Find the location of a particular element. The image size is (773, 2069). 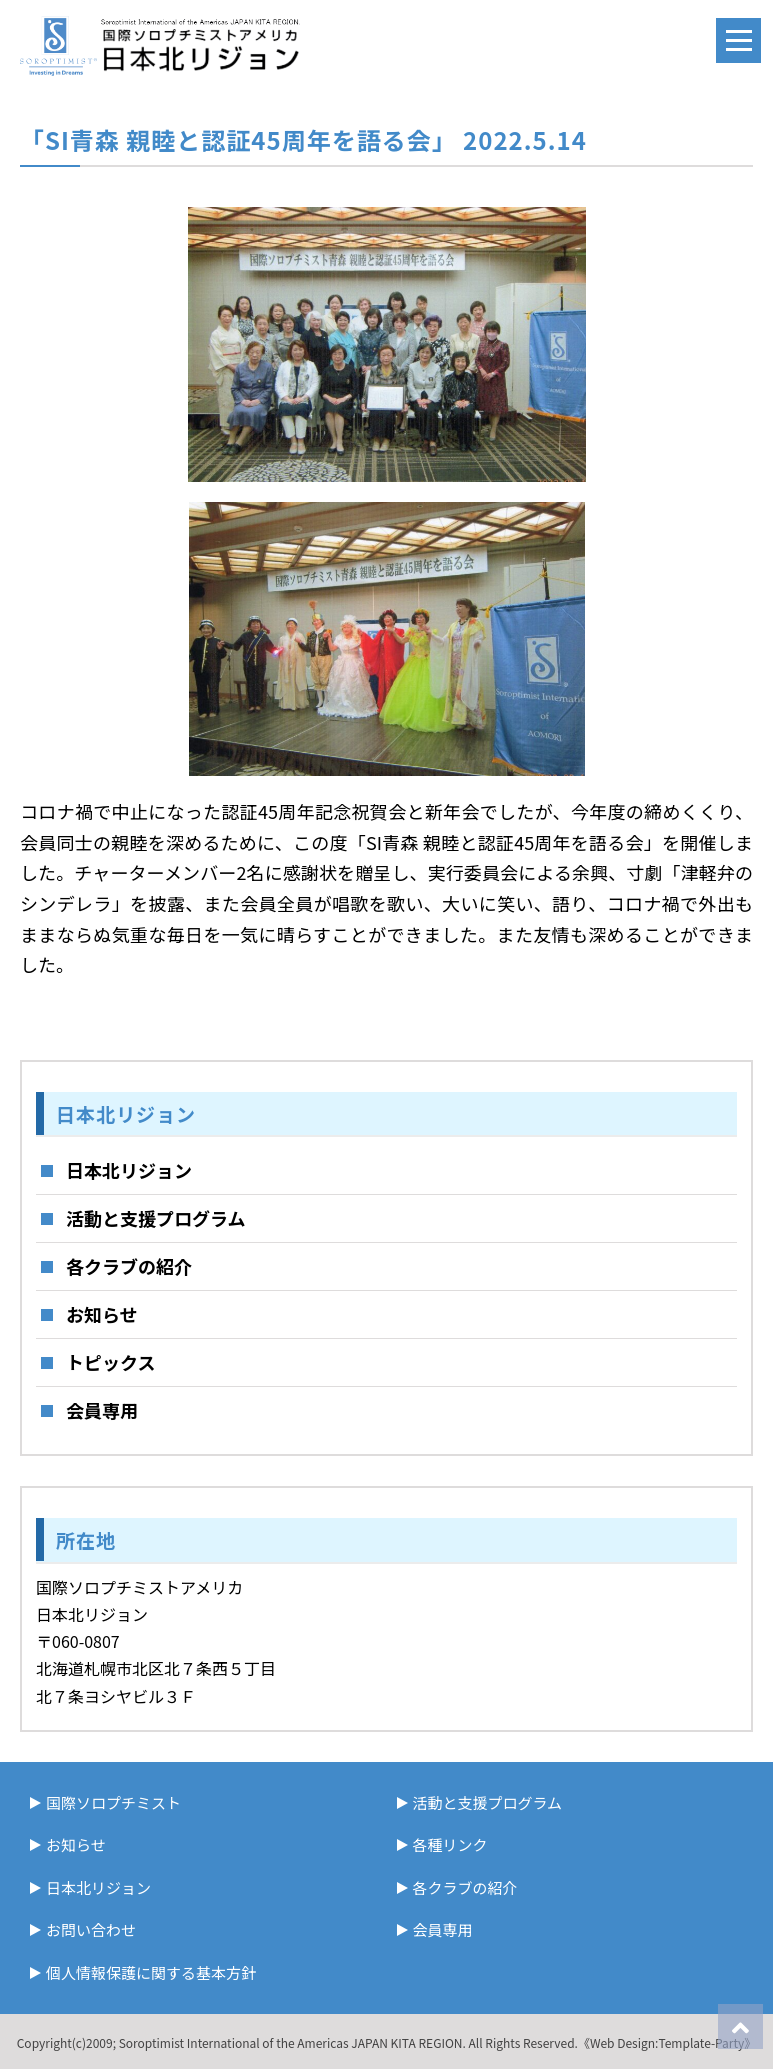

Soroptimist International of the Americas JAPAN KITA REGION. is located at coordinates (292, 2042).